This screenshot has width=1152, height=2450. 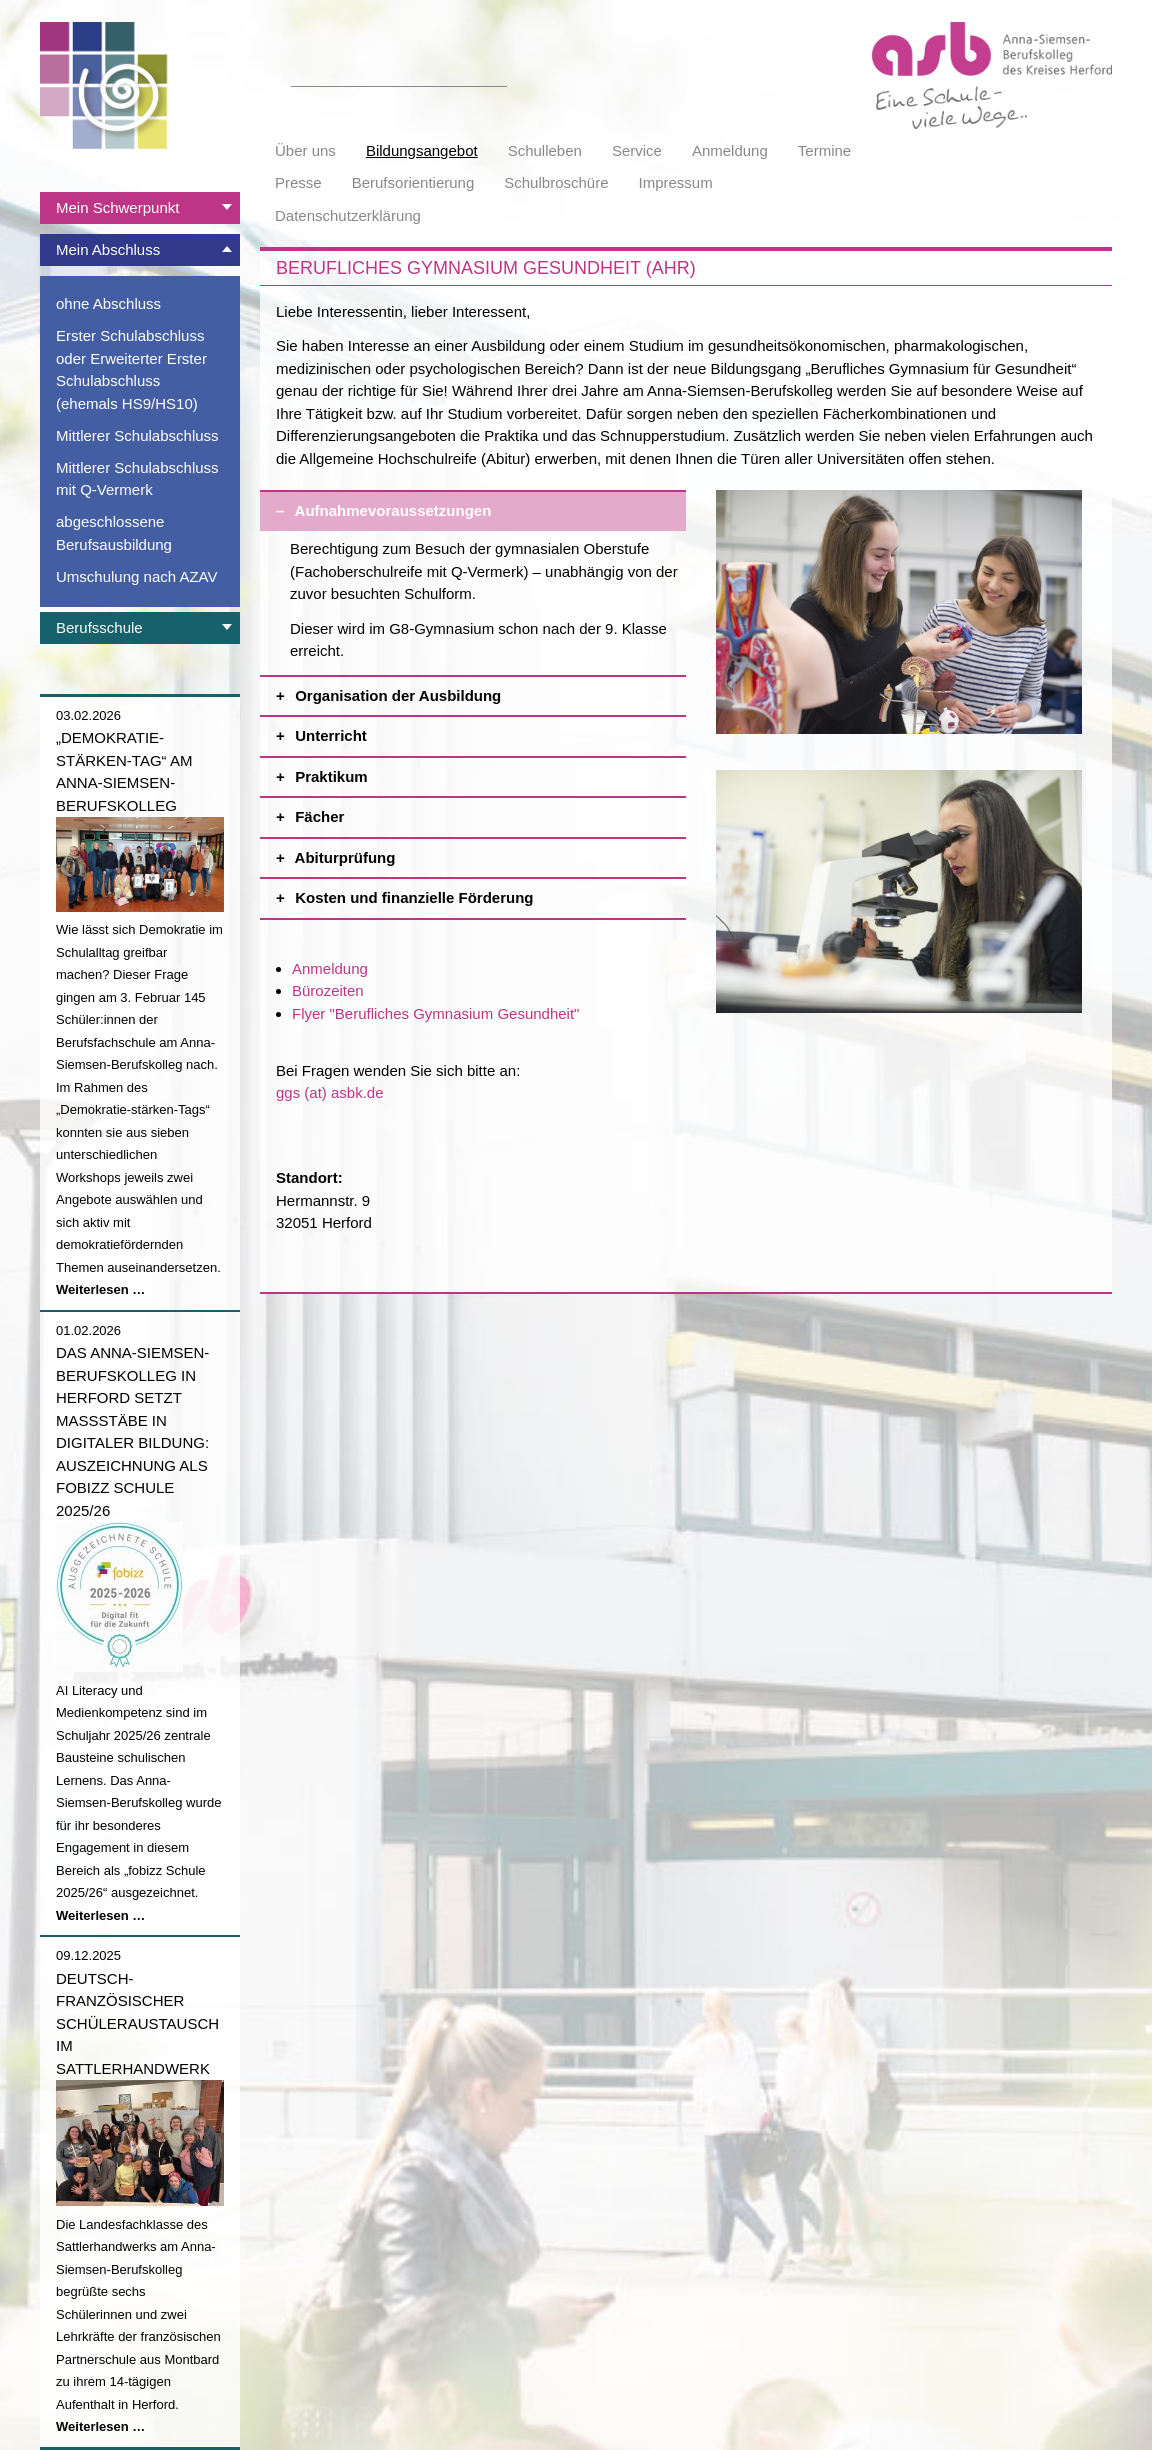 What do you see at coordinates (488, 771) in the screenshot?
I see `Praktikum [tab]` at bounding box center [488, 771].